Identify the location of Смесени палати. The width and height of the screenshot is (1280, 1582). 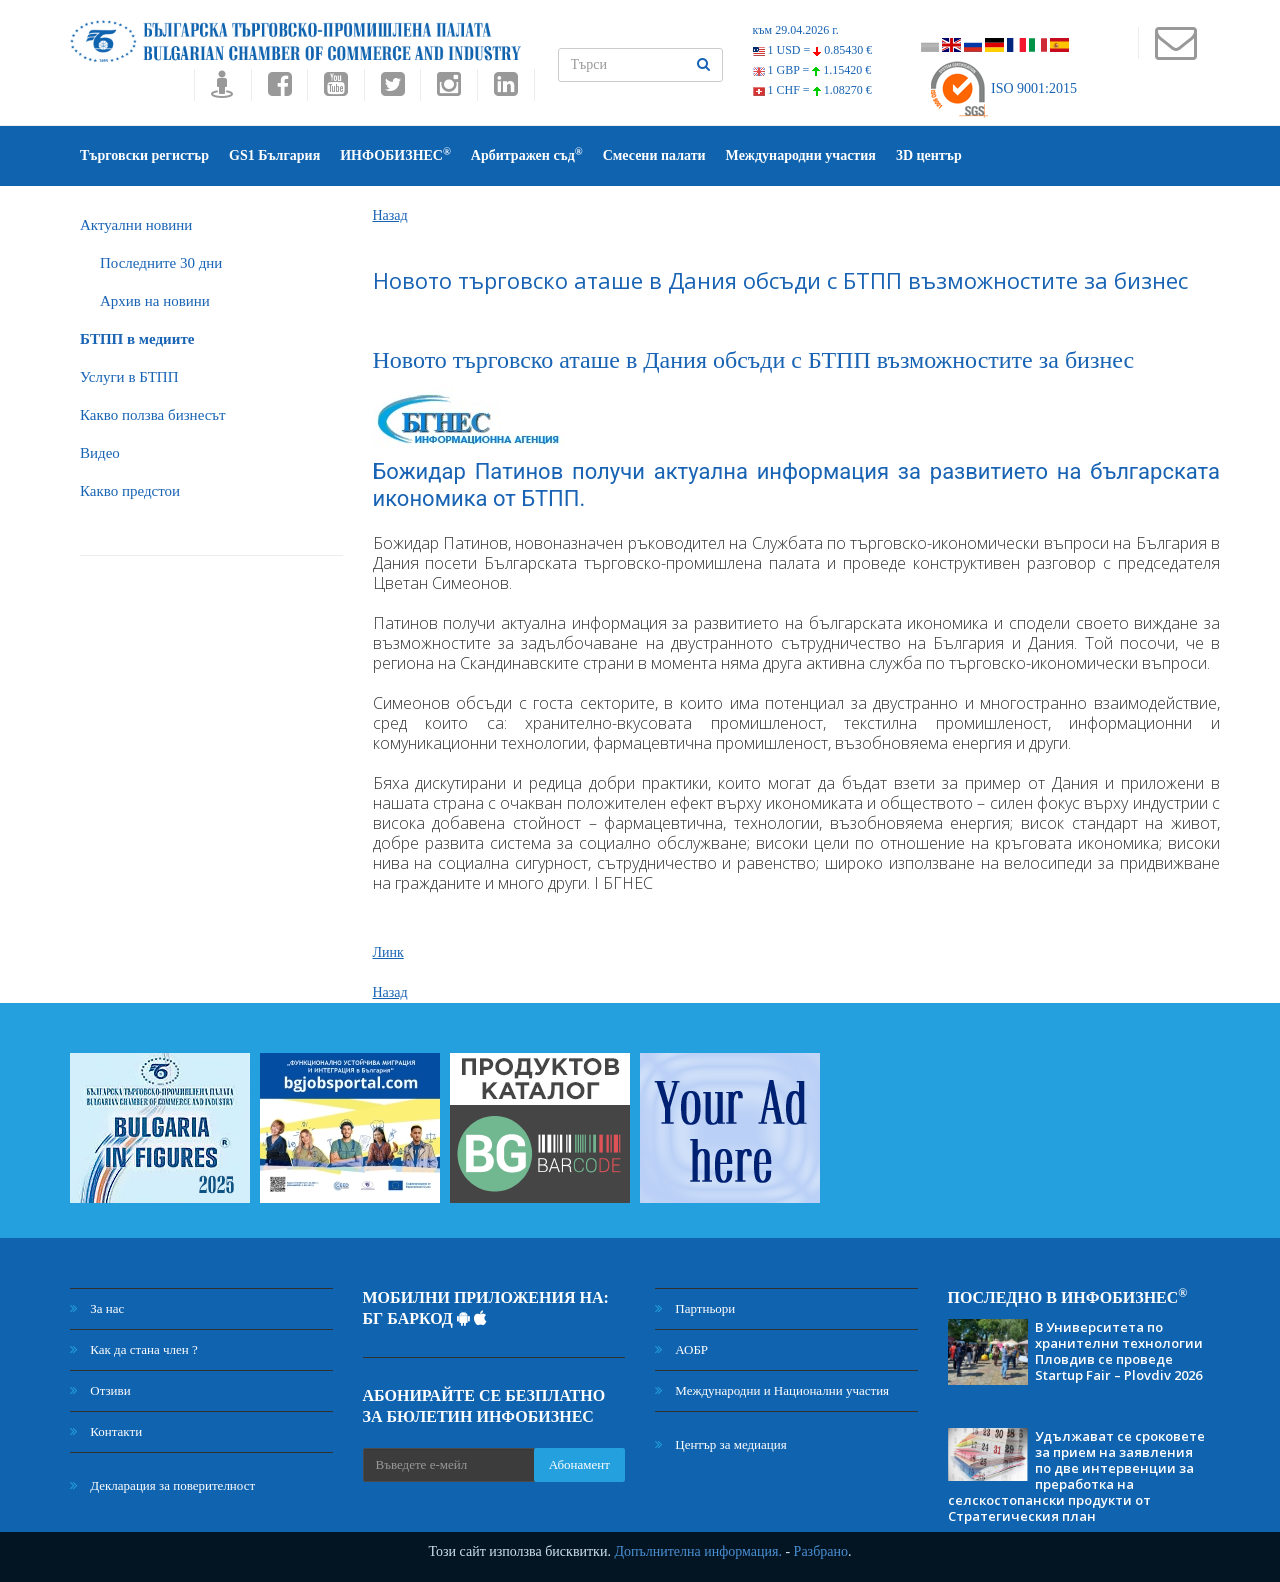
(654, 155).